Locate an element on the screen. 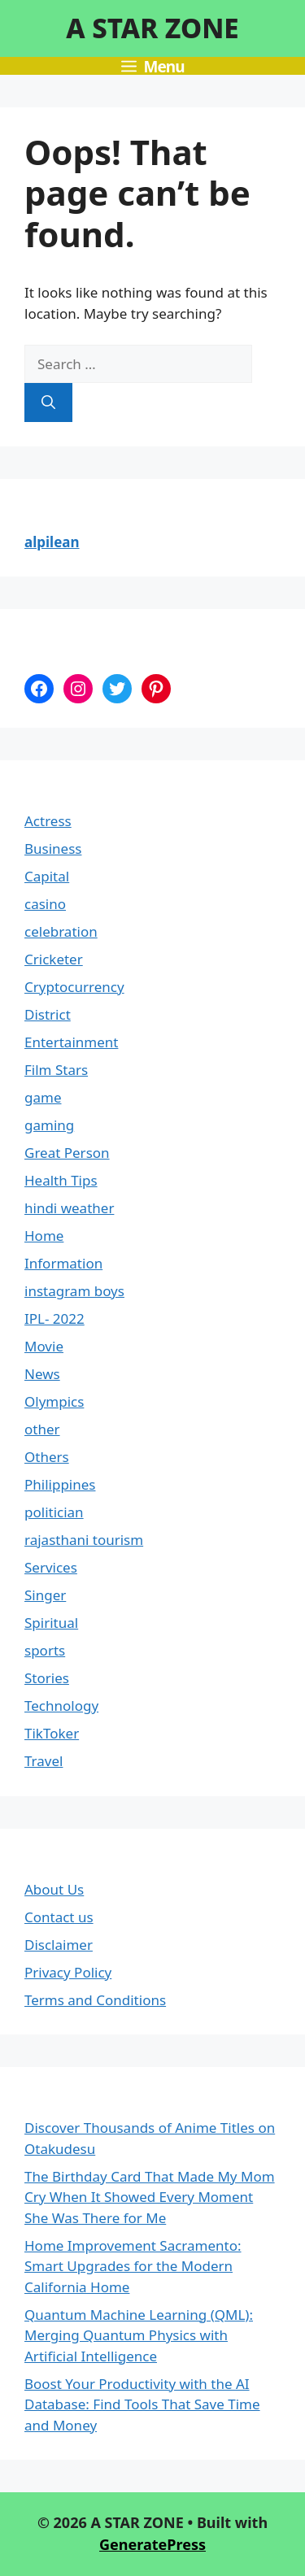 This screenshot has width=305, height=2576. gaming is located at coordinates (49, 1125).